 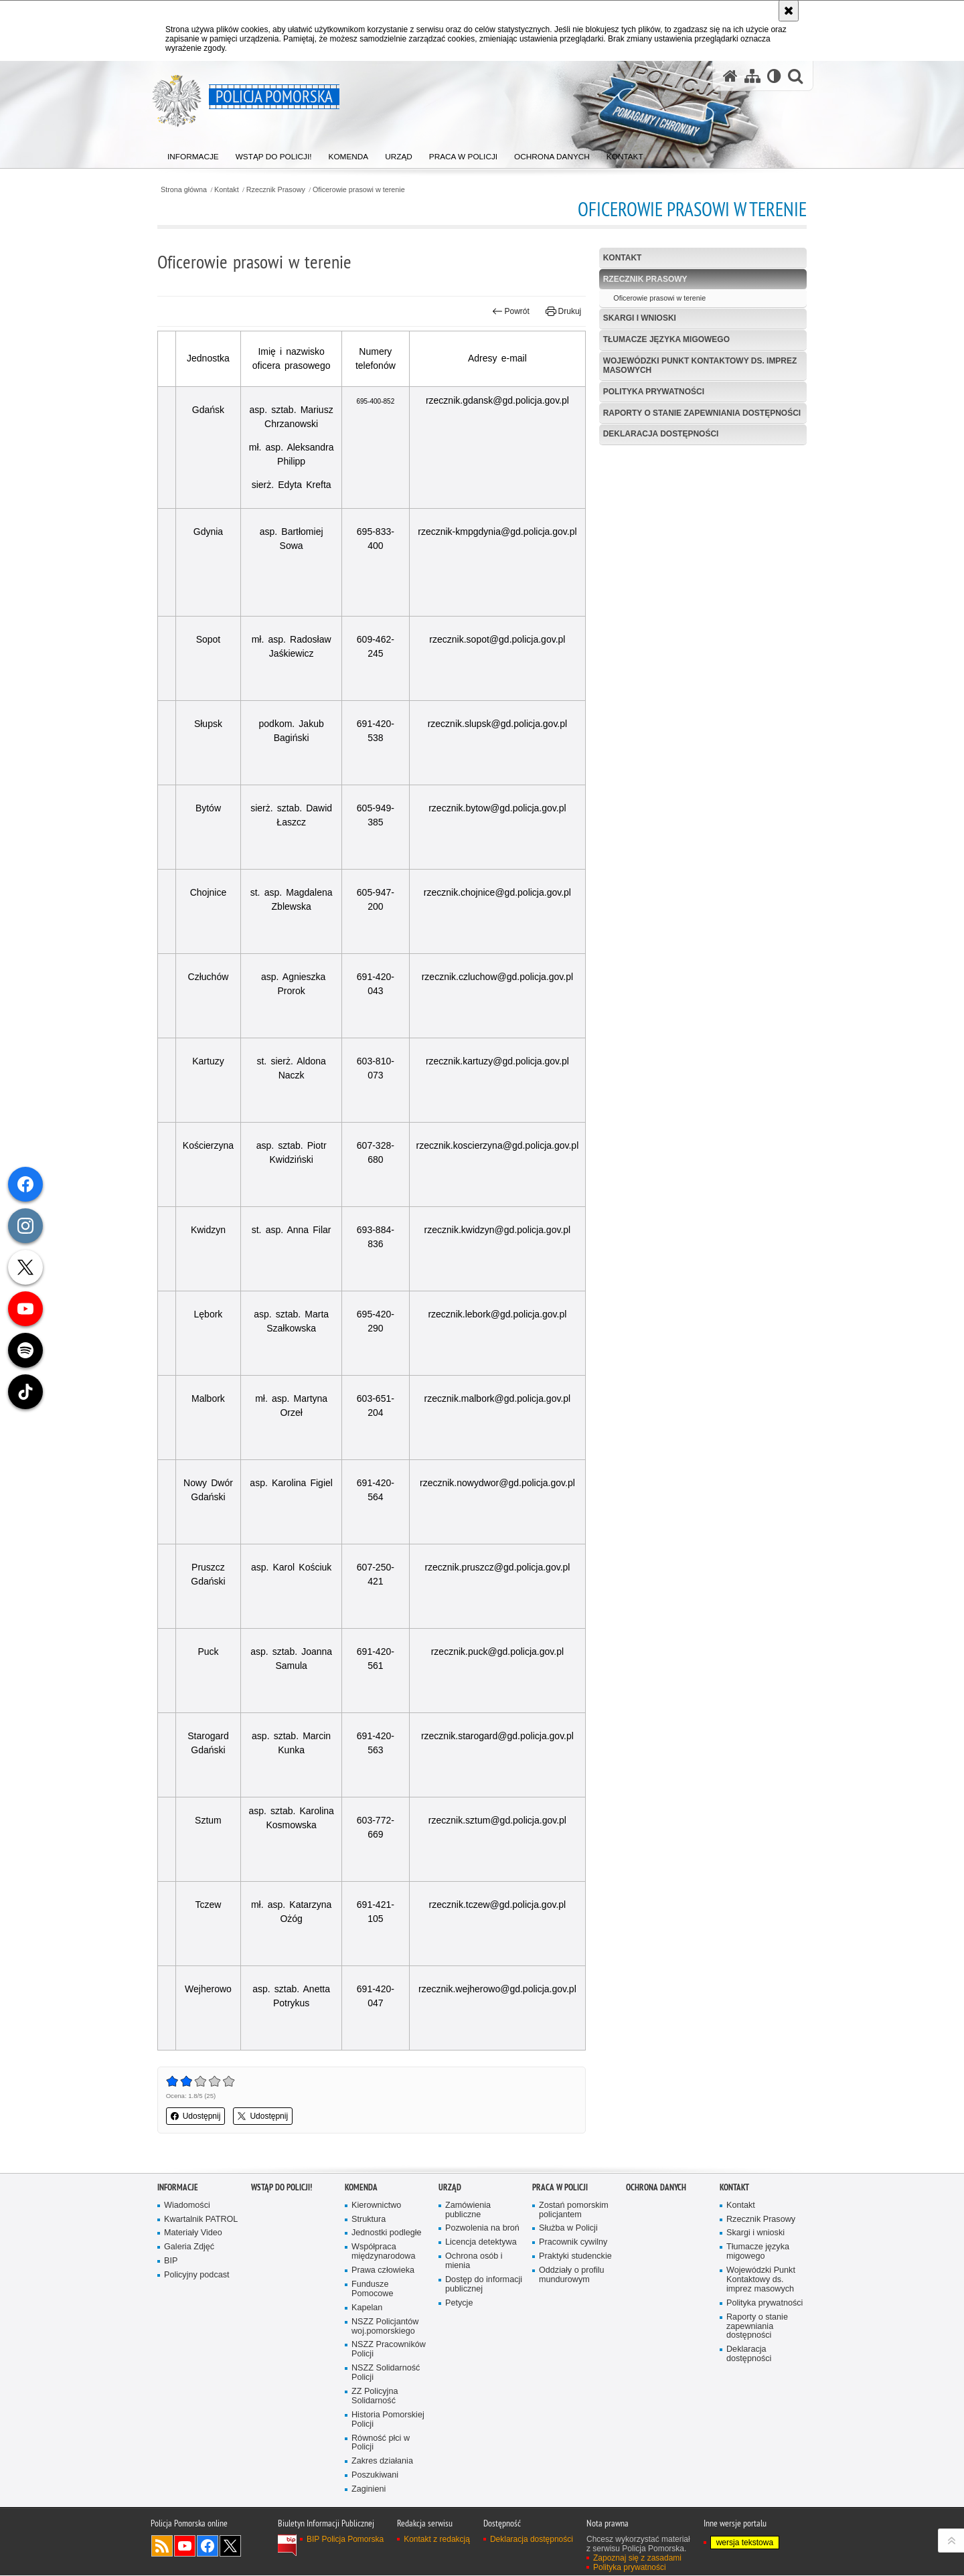 What do you see at coordinates (702, 413) in the screenshot?
I see `Raporty o stanie zapewniania dostępności` at bounding box center [702, 413].